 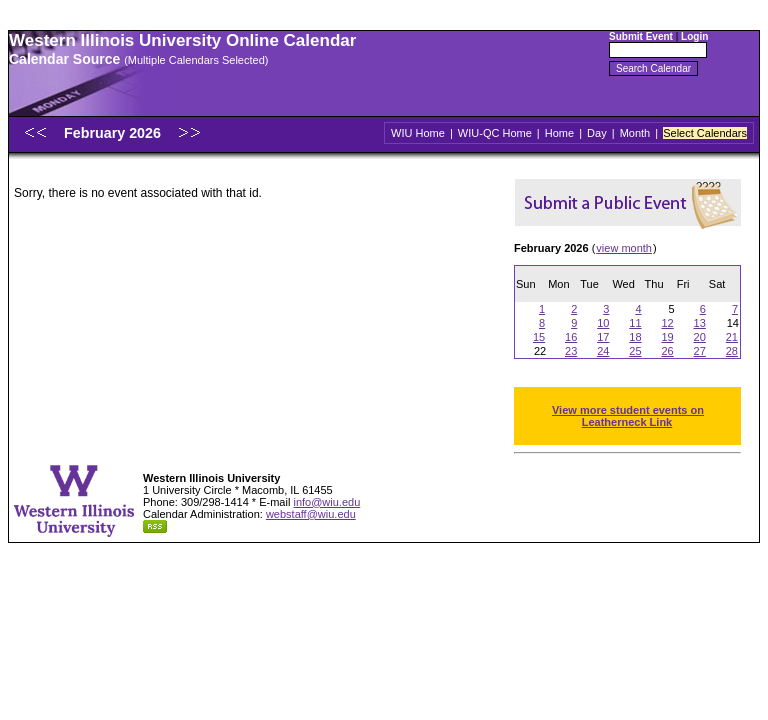 I want to click on 17, so click(x=603, y=337).